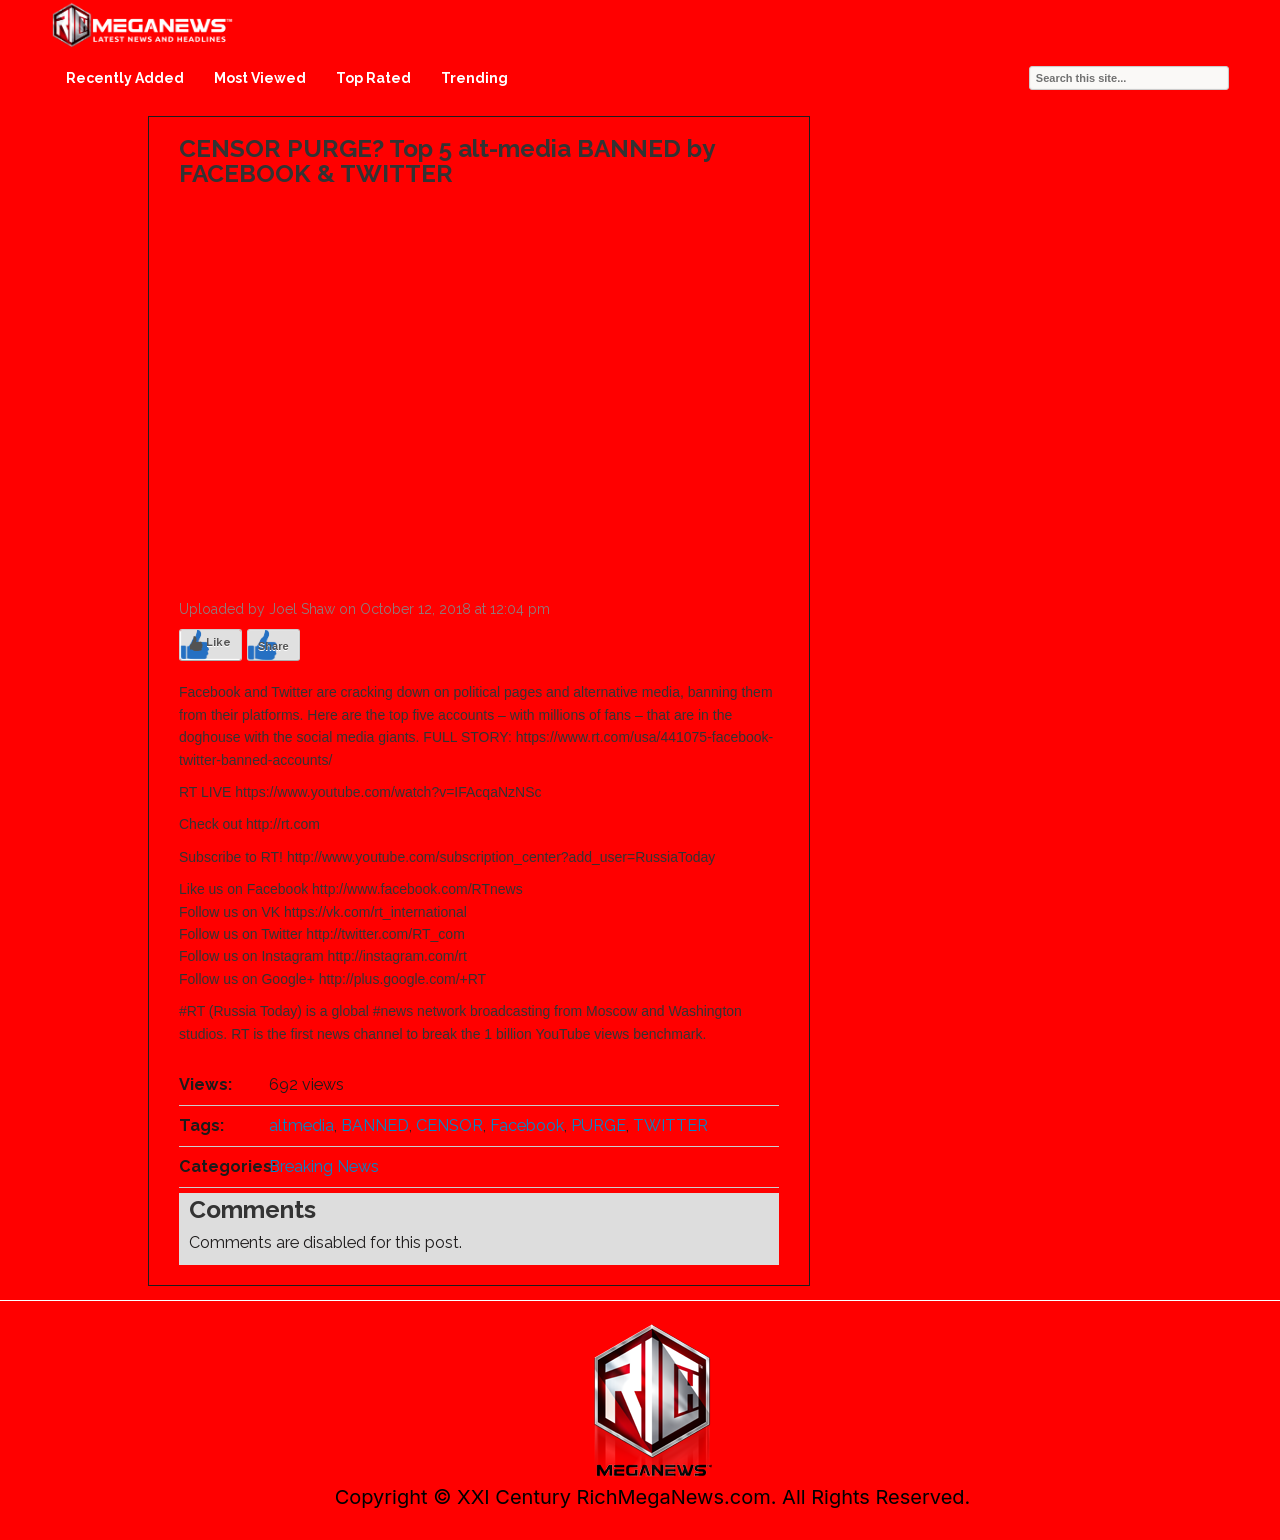 The image size is (1280, 1540). Describe the element at coordinates (449, 1125) in the screenshot. I see `CENSOR` at that location.